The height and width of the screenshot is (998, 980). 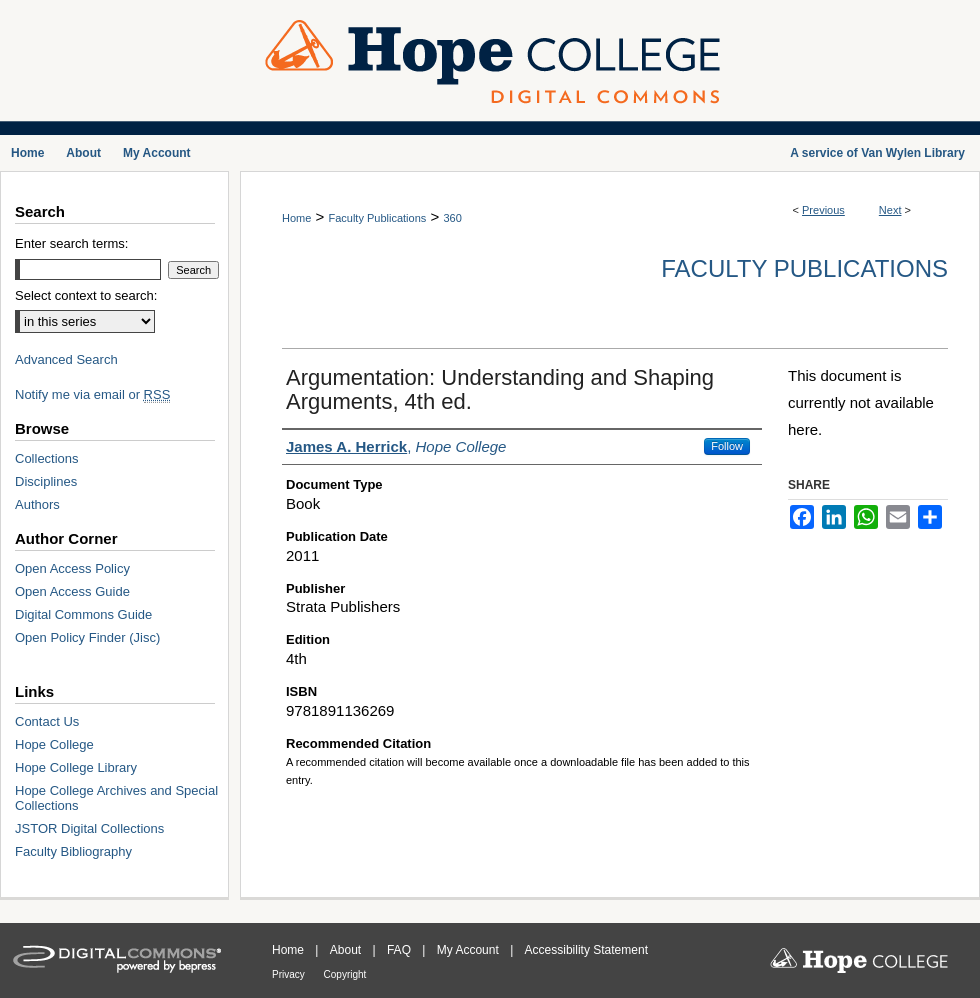 I want to click on Privacy, so click(x=290, y=974).